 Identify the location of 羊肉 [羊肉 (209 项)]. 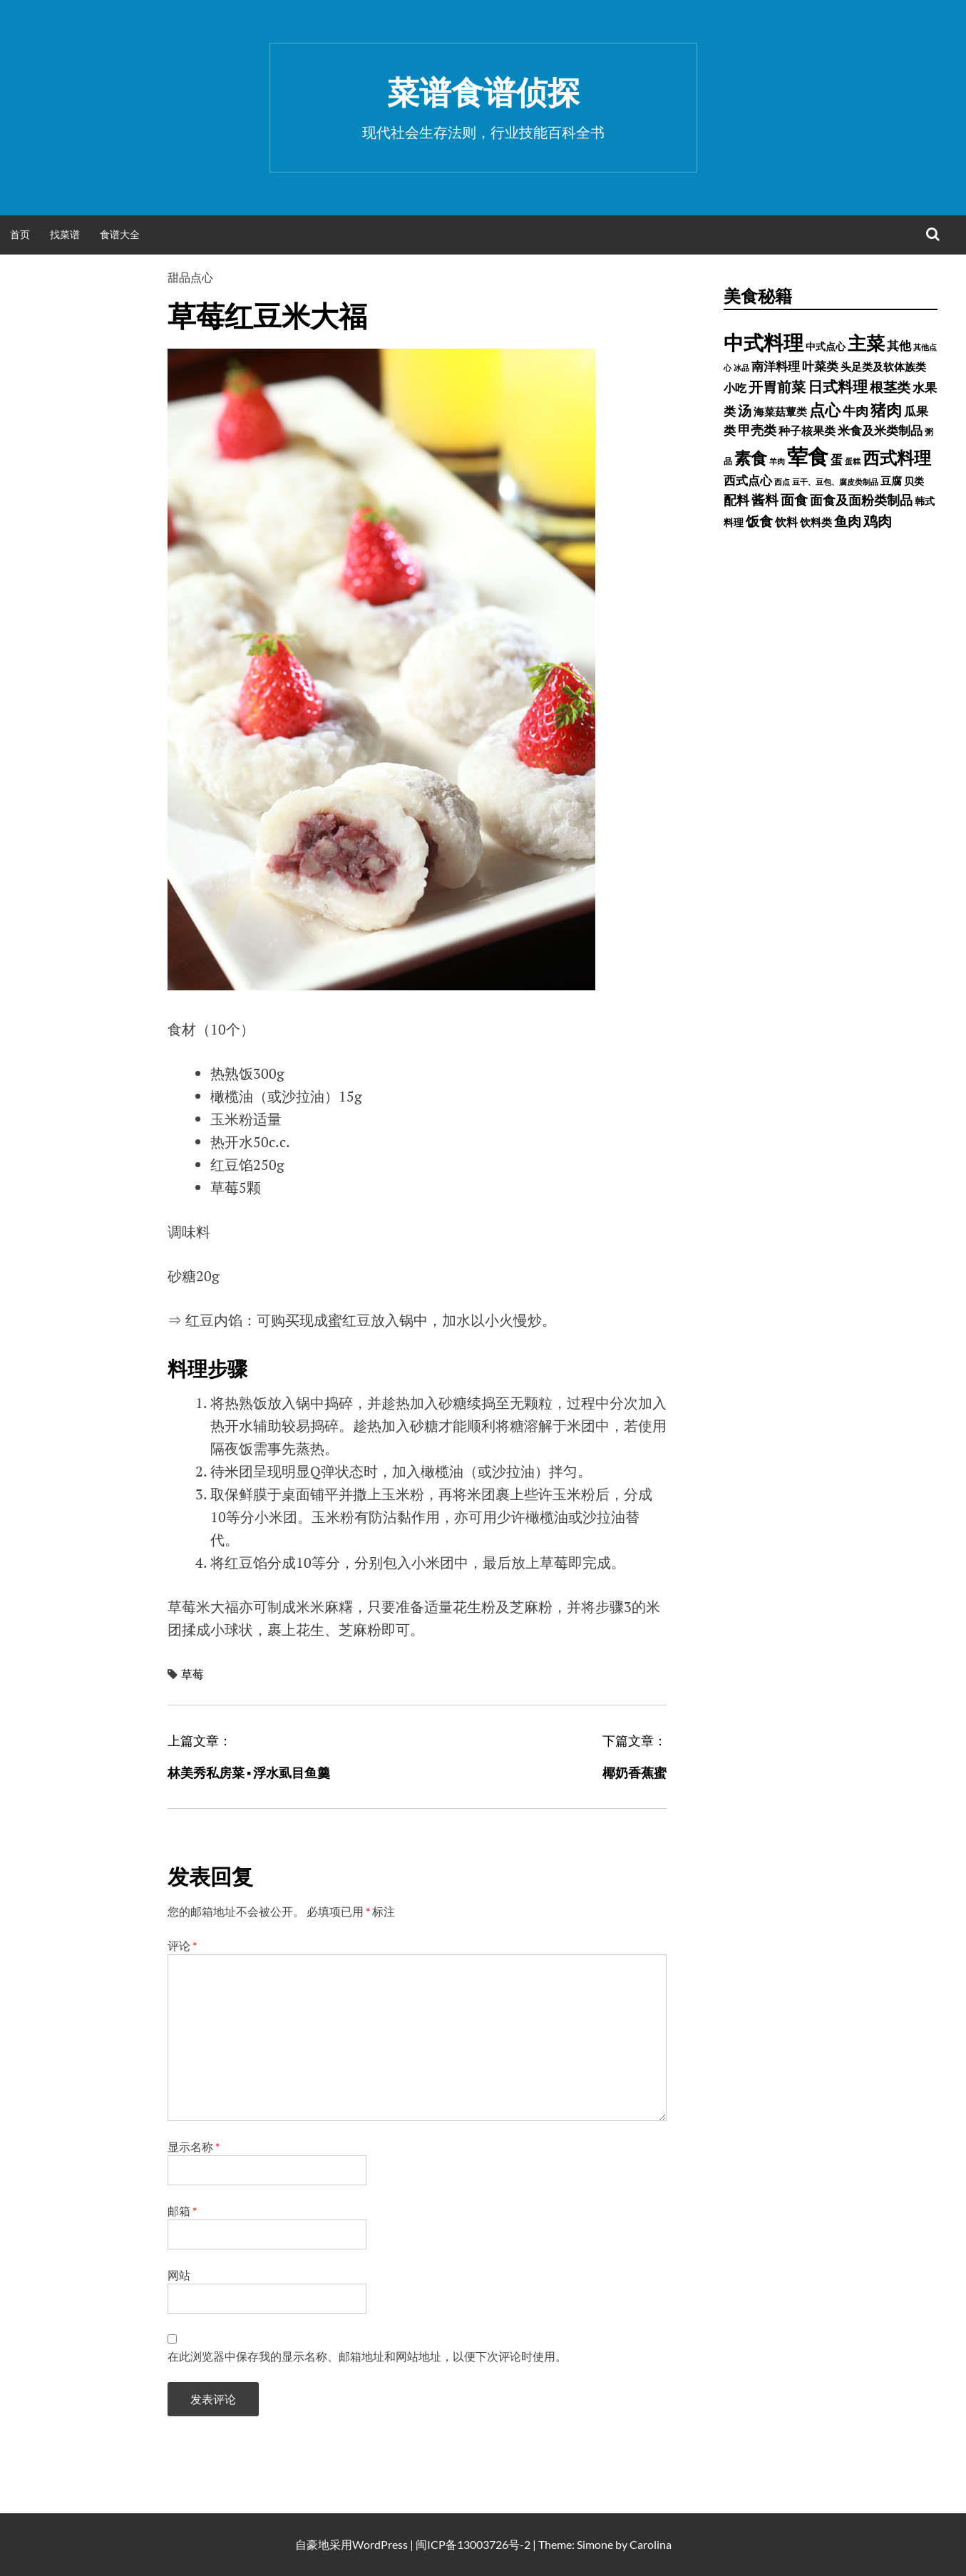
(777, 461).